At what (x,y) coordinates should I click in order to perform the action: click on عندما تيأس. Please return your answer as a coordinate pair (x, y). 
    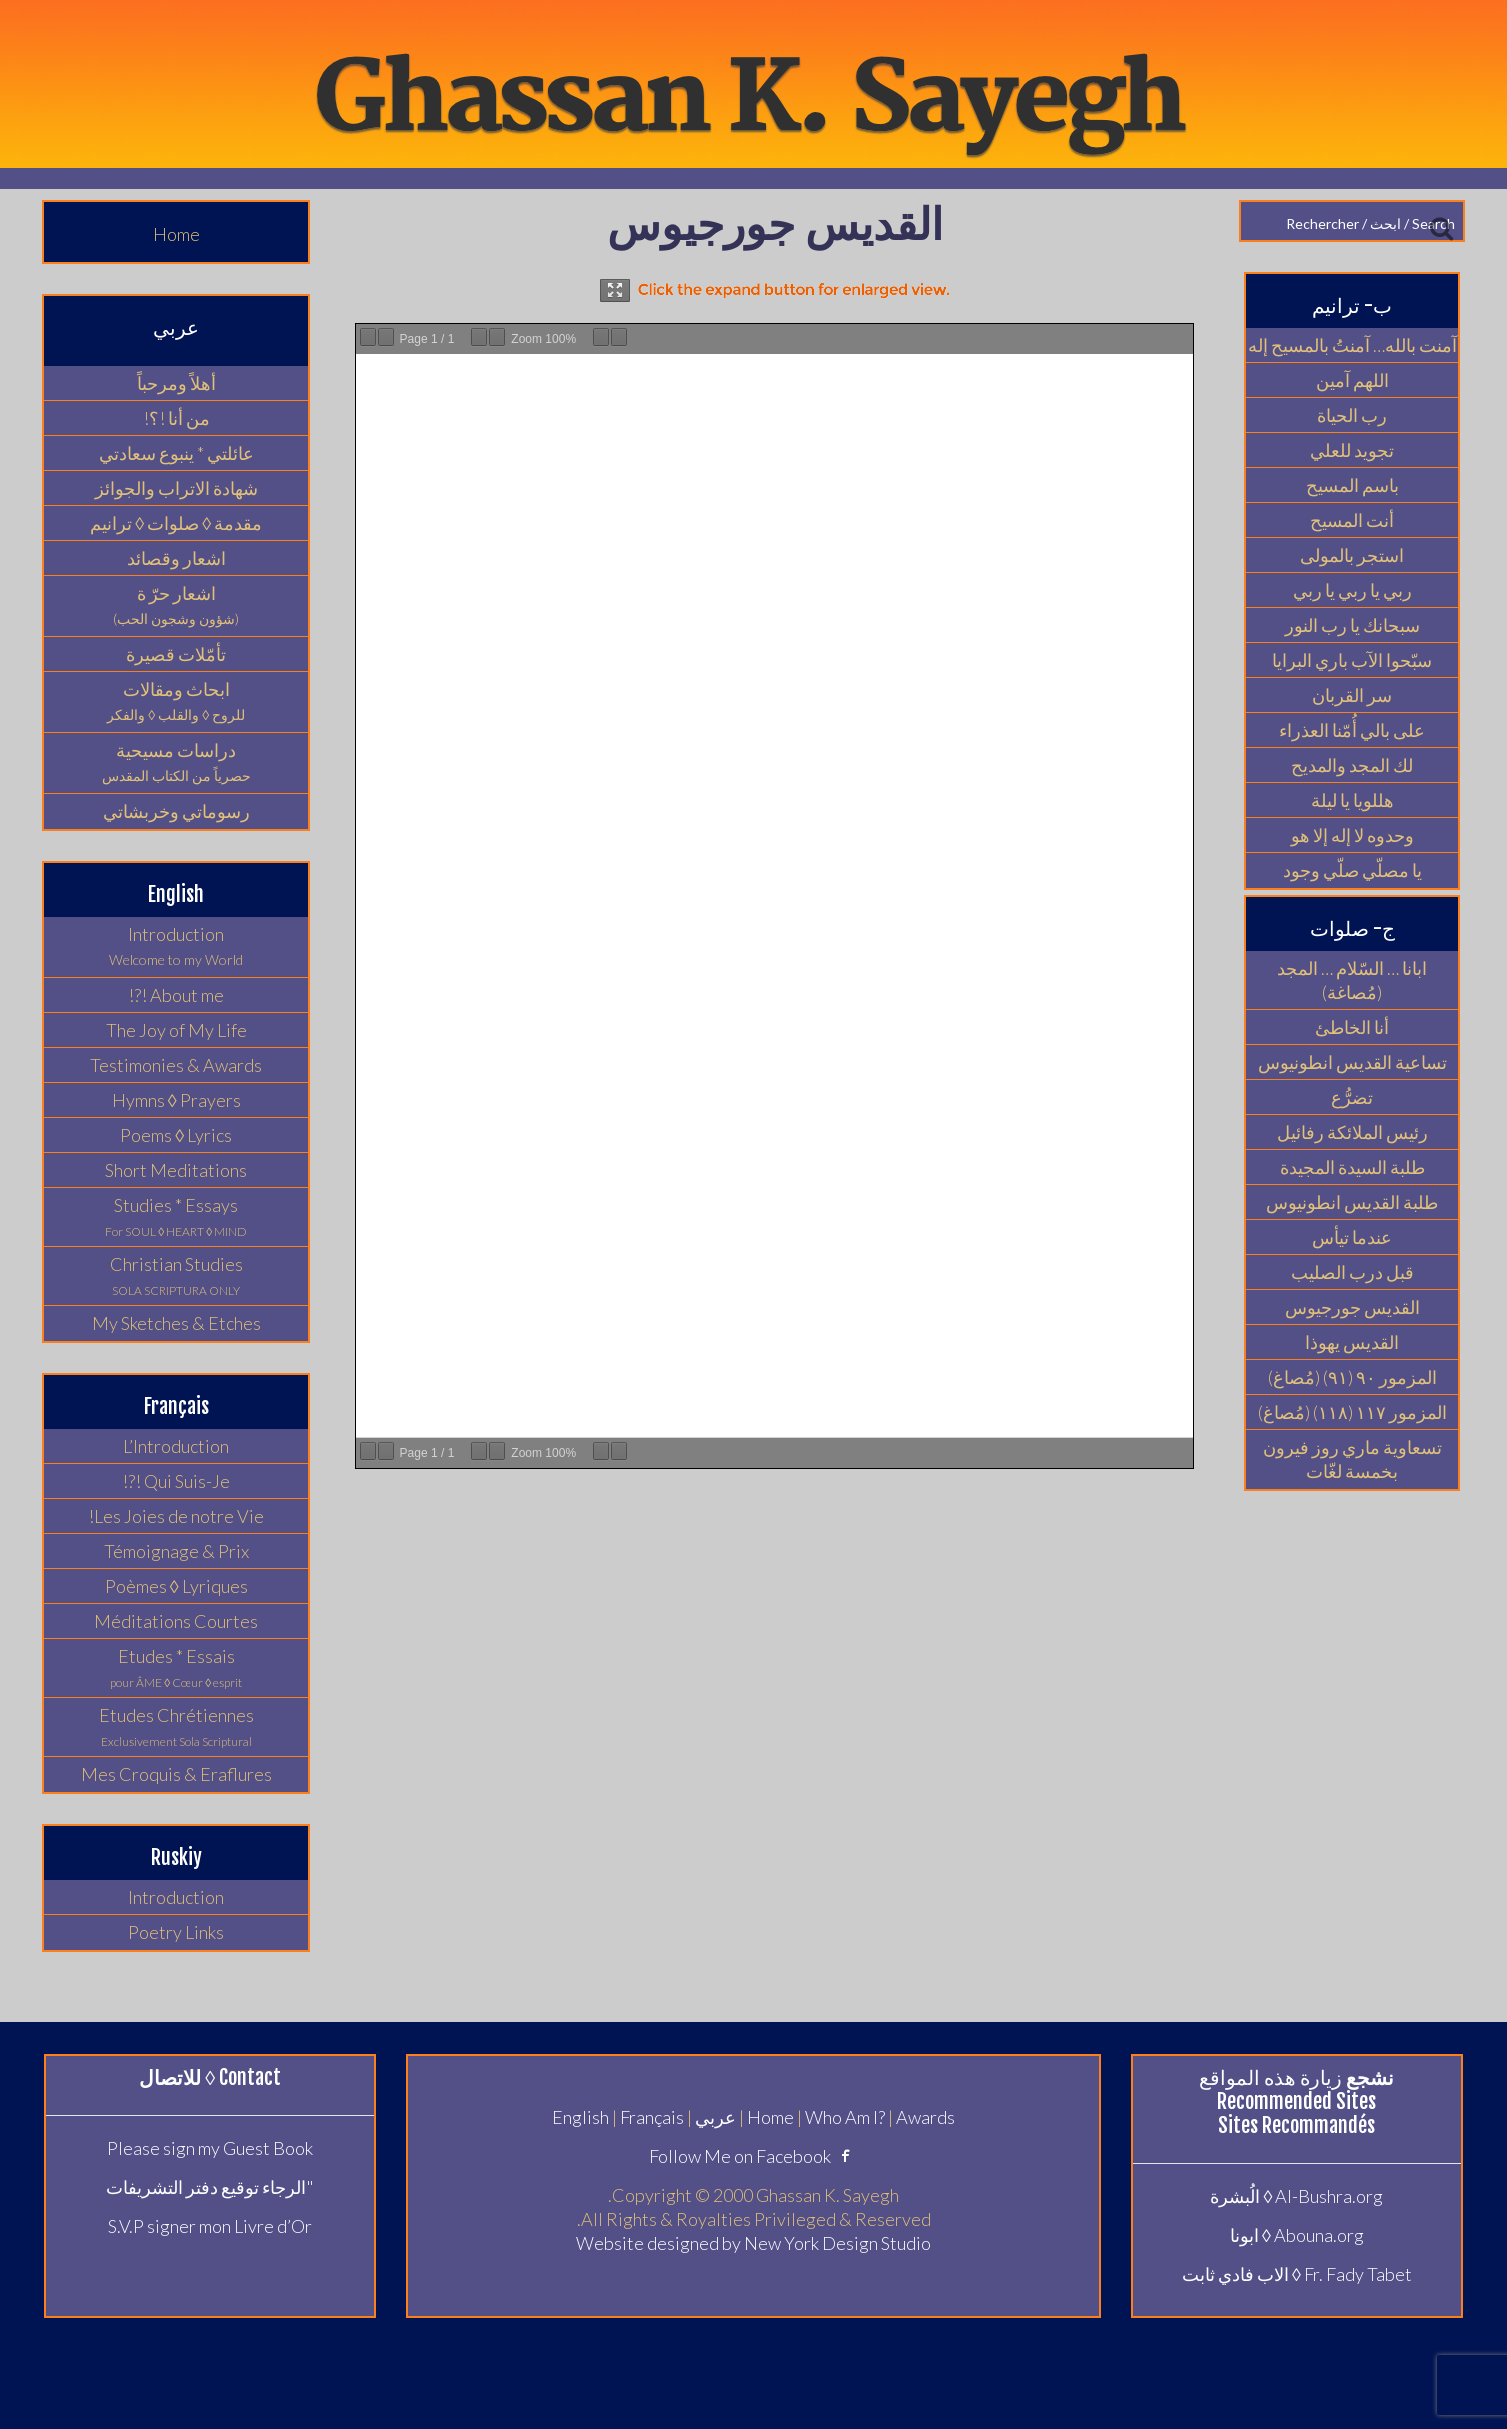
    Looking at the image, I should click on (1352, 1237).